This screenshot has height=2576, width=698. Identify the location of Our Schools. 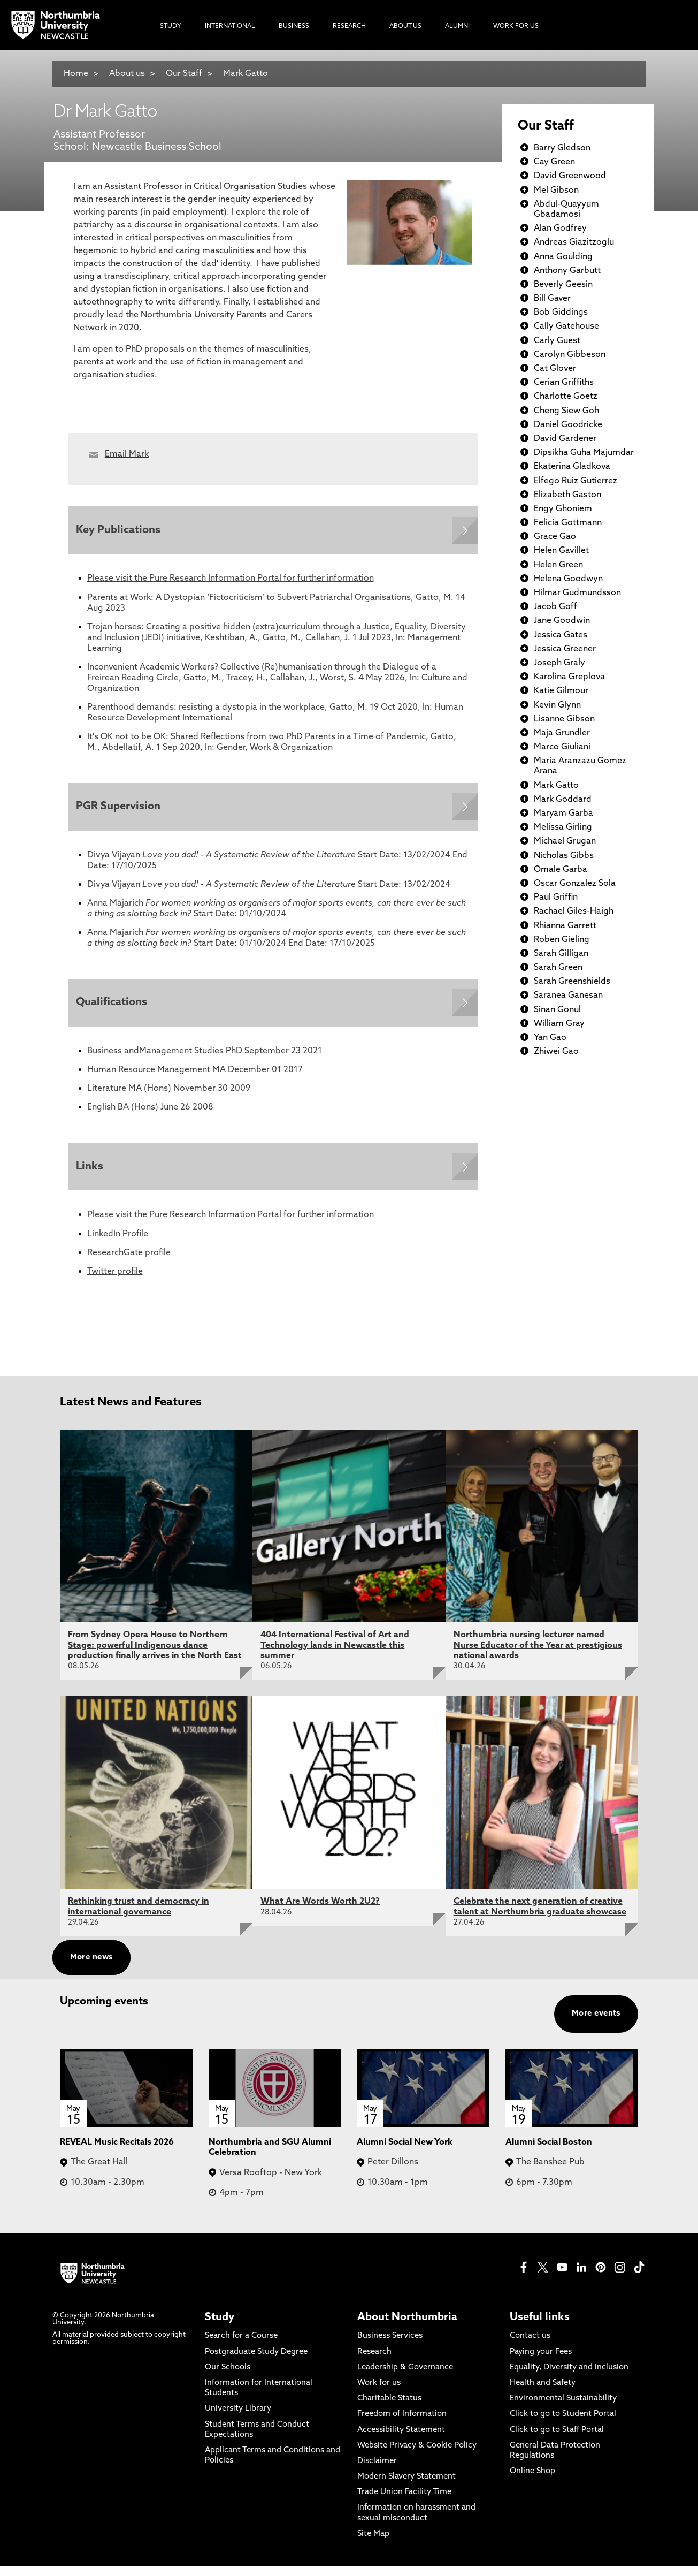
(227, 2378).